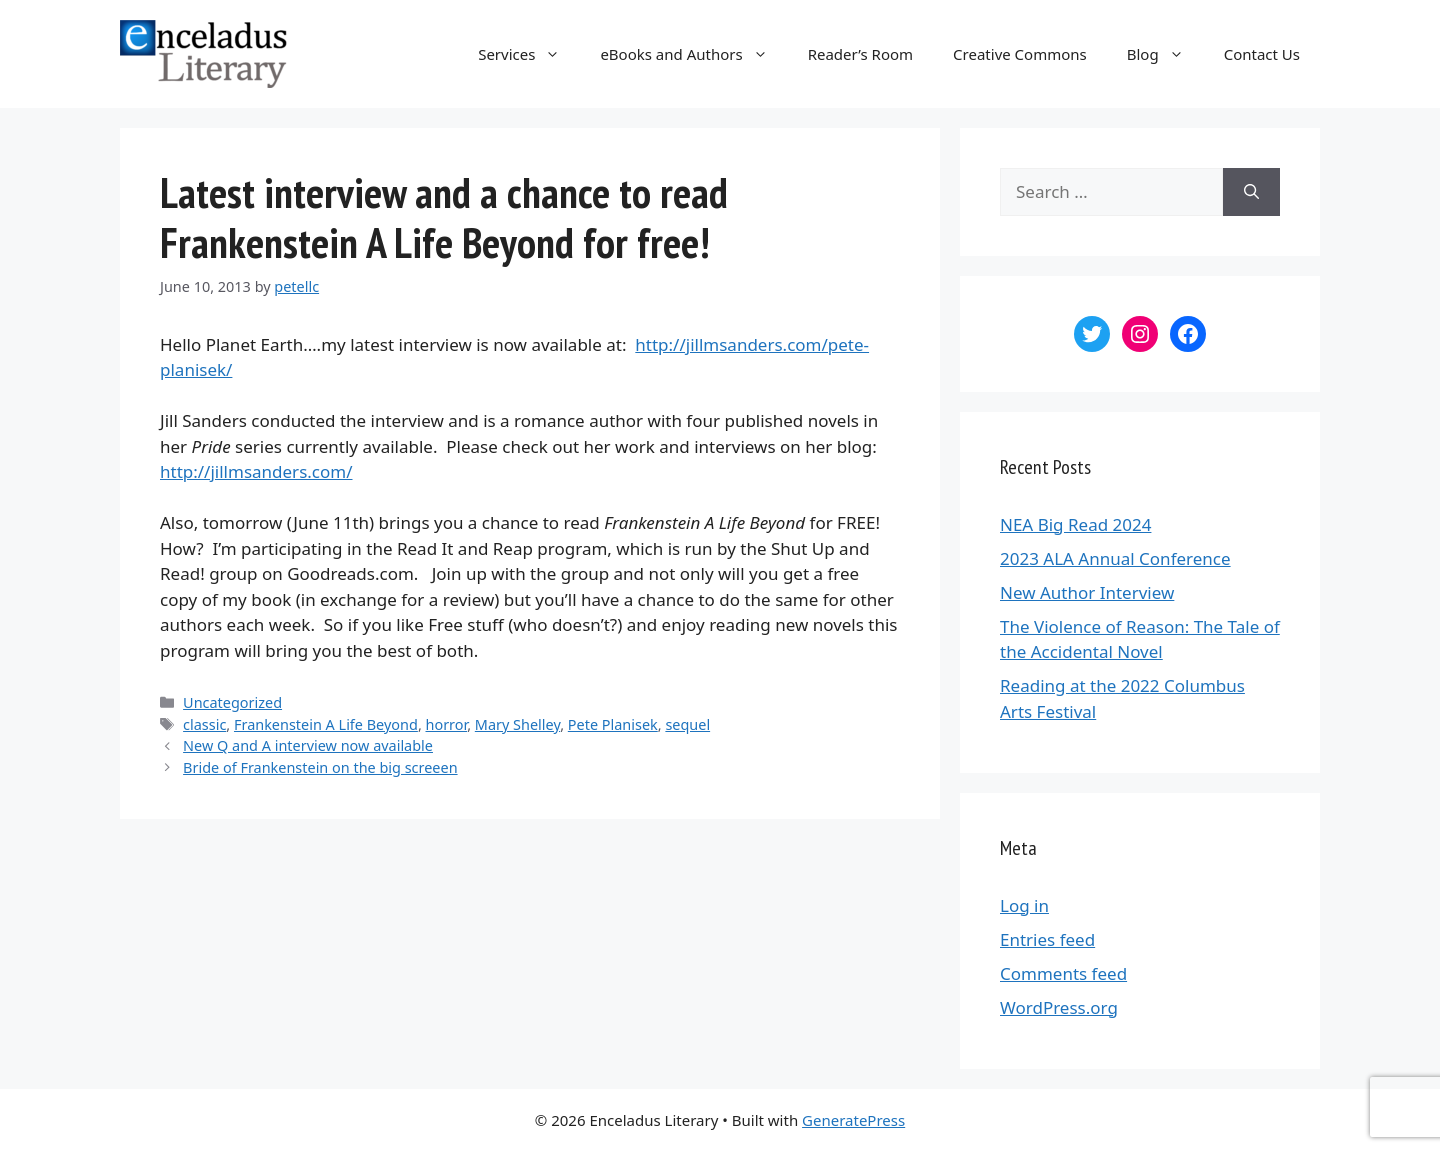  I want to click on horror, so click(447, 724).